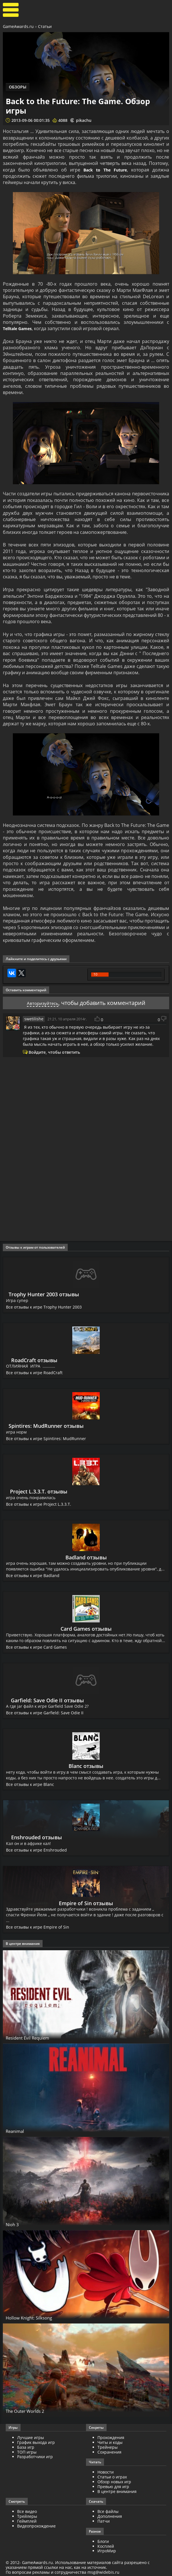 Image resolution: width=172 pixels, height=2576 pixels. Describe the element at coordinates (47, 1700) in the screenshot. I see `Garfield: Save Odie II отзывы` at that location.